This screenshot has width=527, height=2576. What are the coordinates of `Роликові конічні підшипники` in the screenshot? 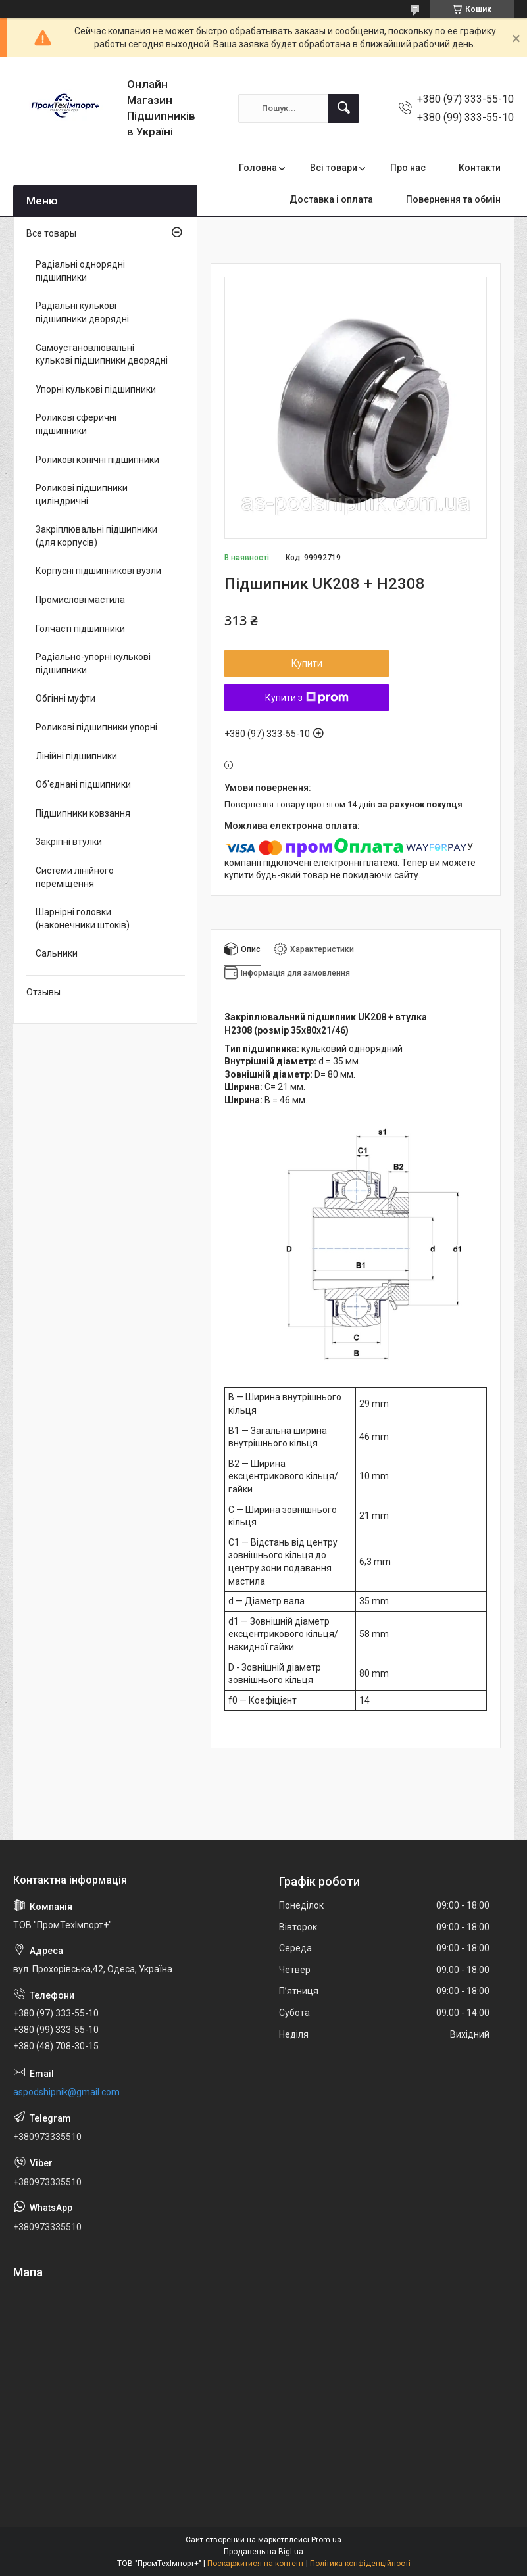 It's located at (97, 459).